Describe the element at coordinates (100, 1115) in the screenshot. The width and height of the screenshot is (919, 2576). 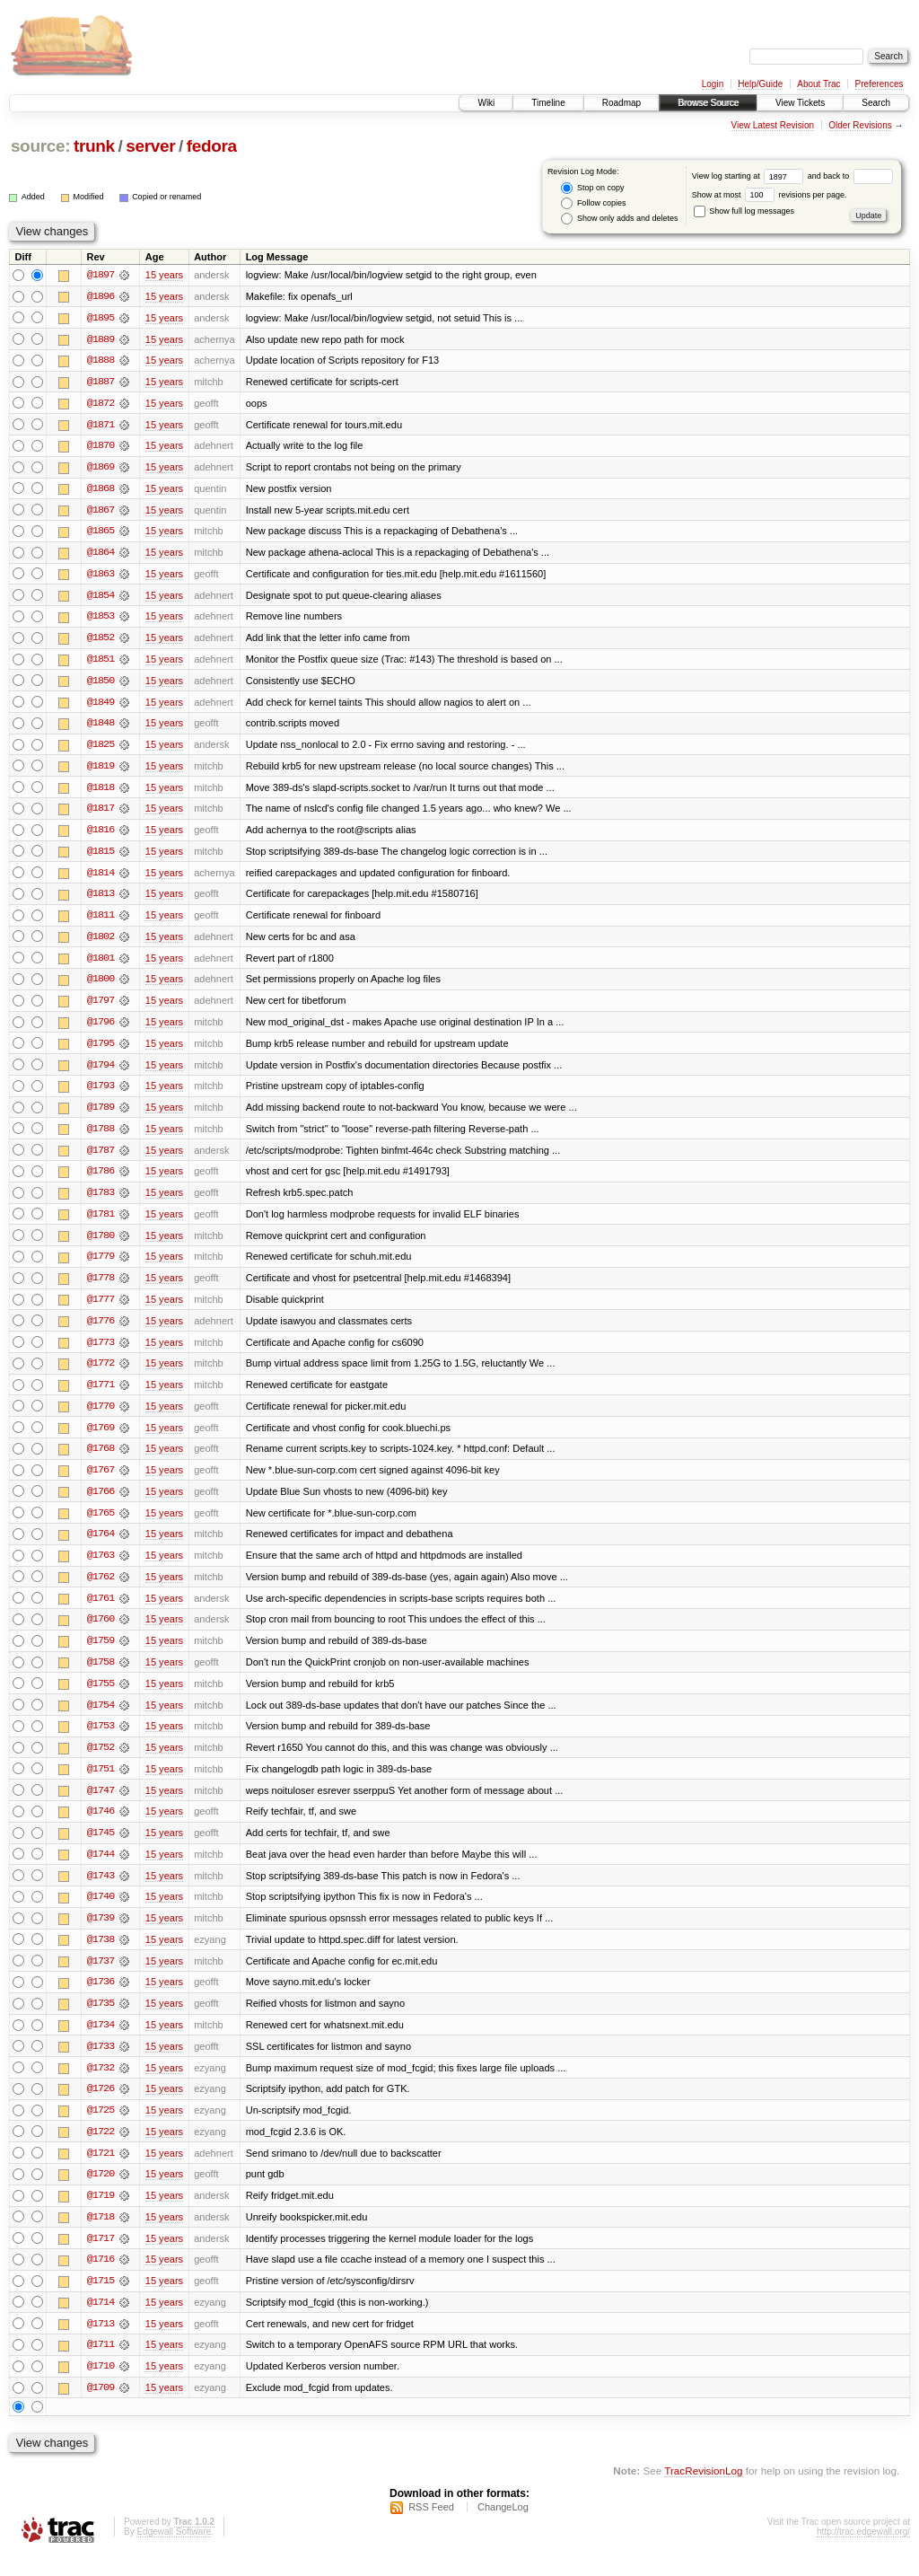
I see `@1789` at that location.